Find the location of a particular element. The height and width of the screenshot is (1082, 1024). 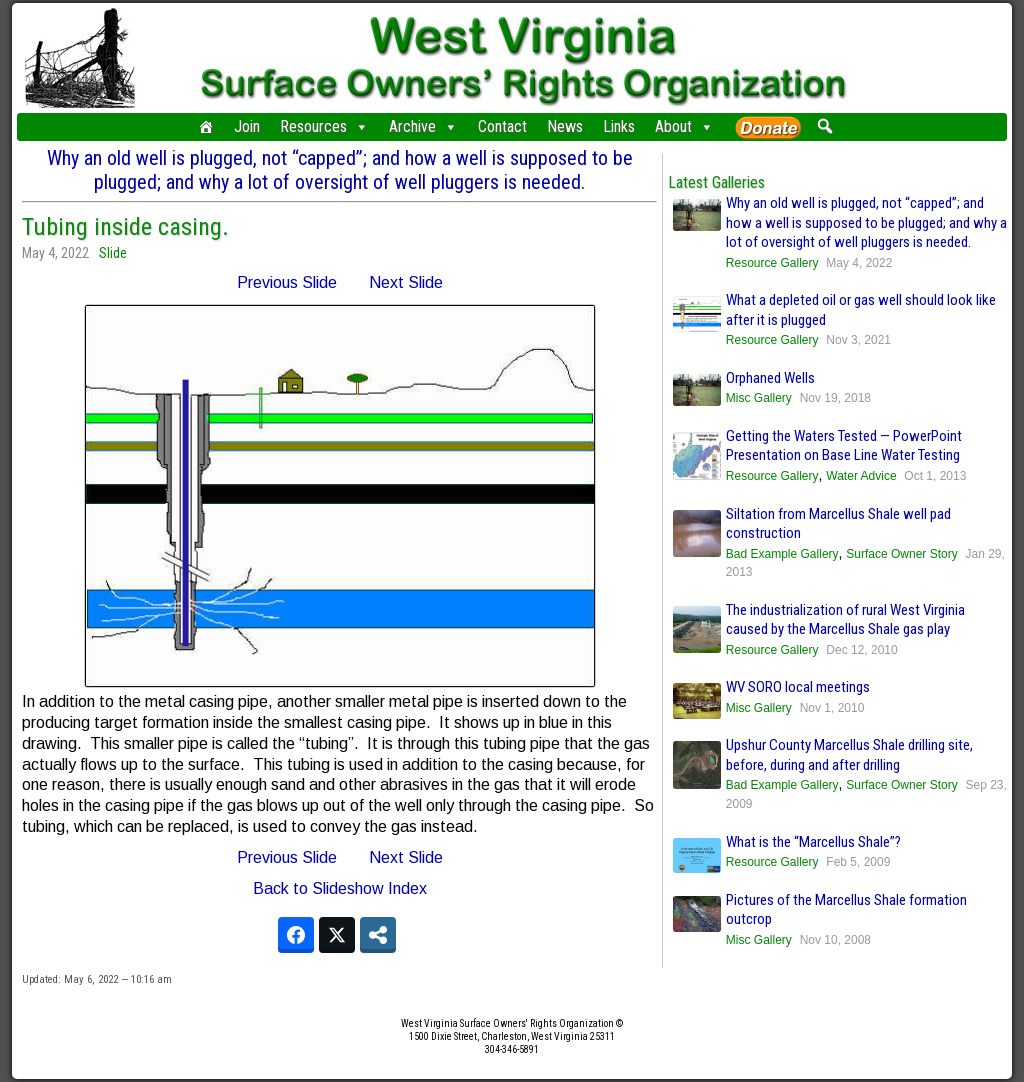

News is located at coordinates (565, 126).